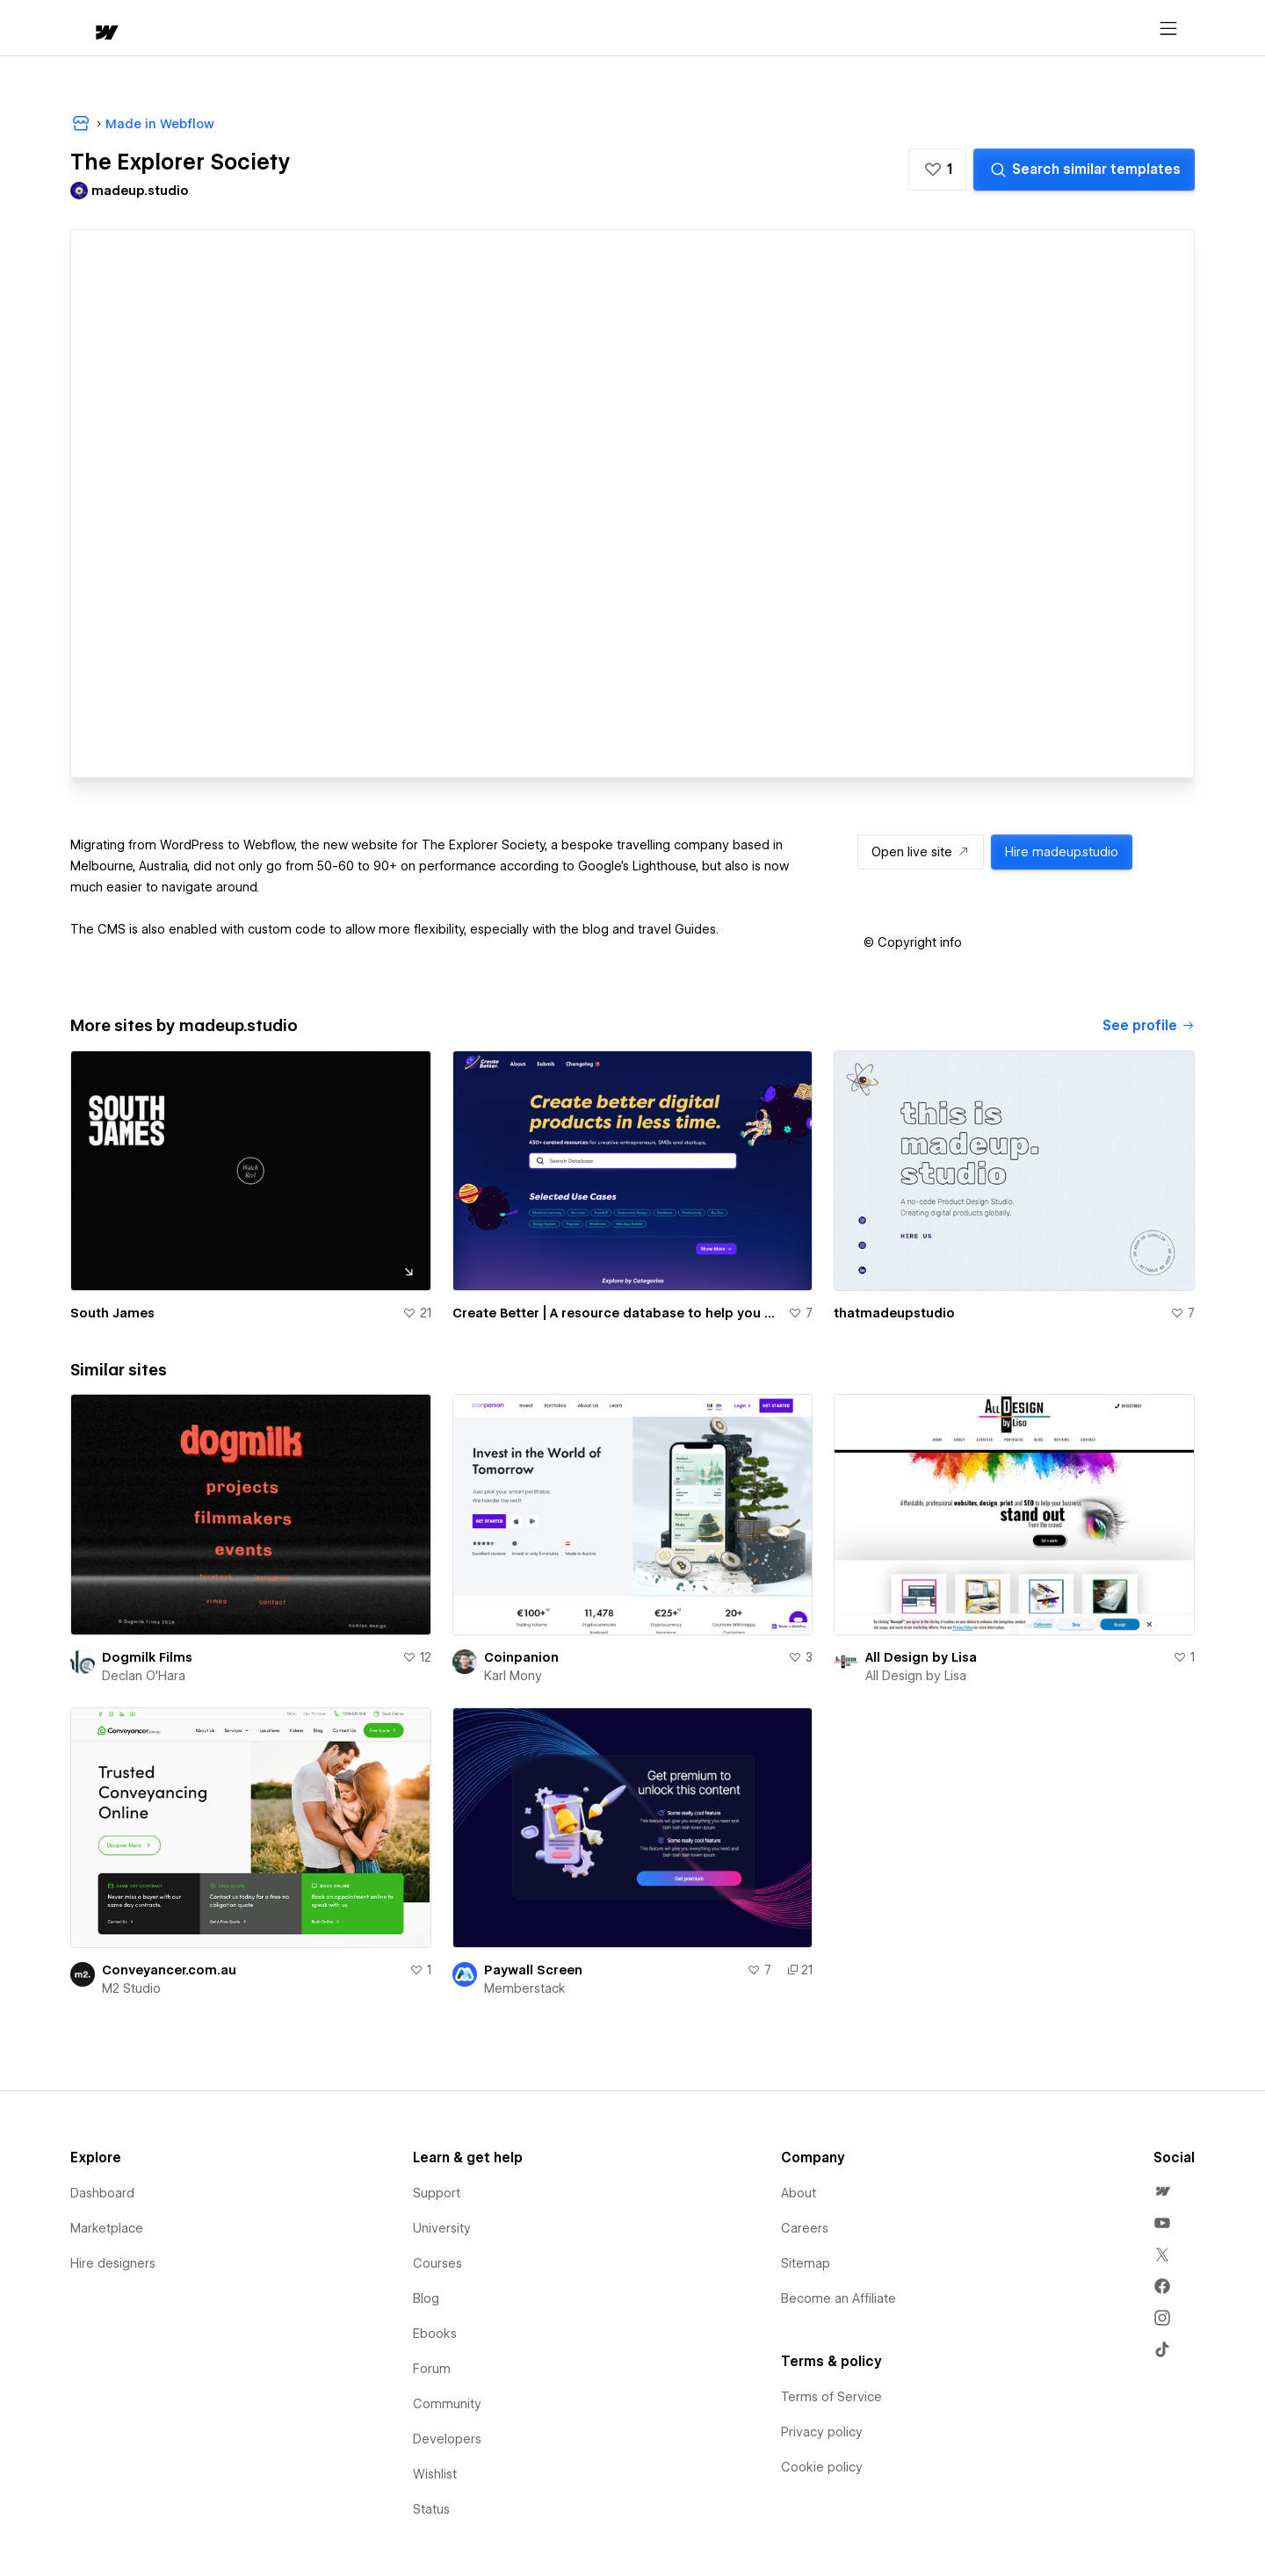 This screenshot has width=1265, height=2576. Describe the element at coordinates (169, 1970) in the screenshot. I see `Conveyancer.com.au` at that location.